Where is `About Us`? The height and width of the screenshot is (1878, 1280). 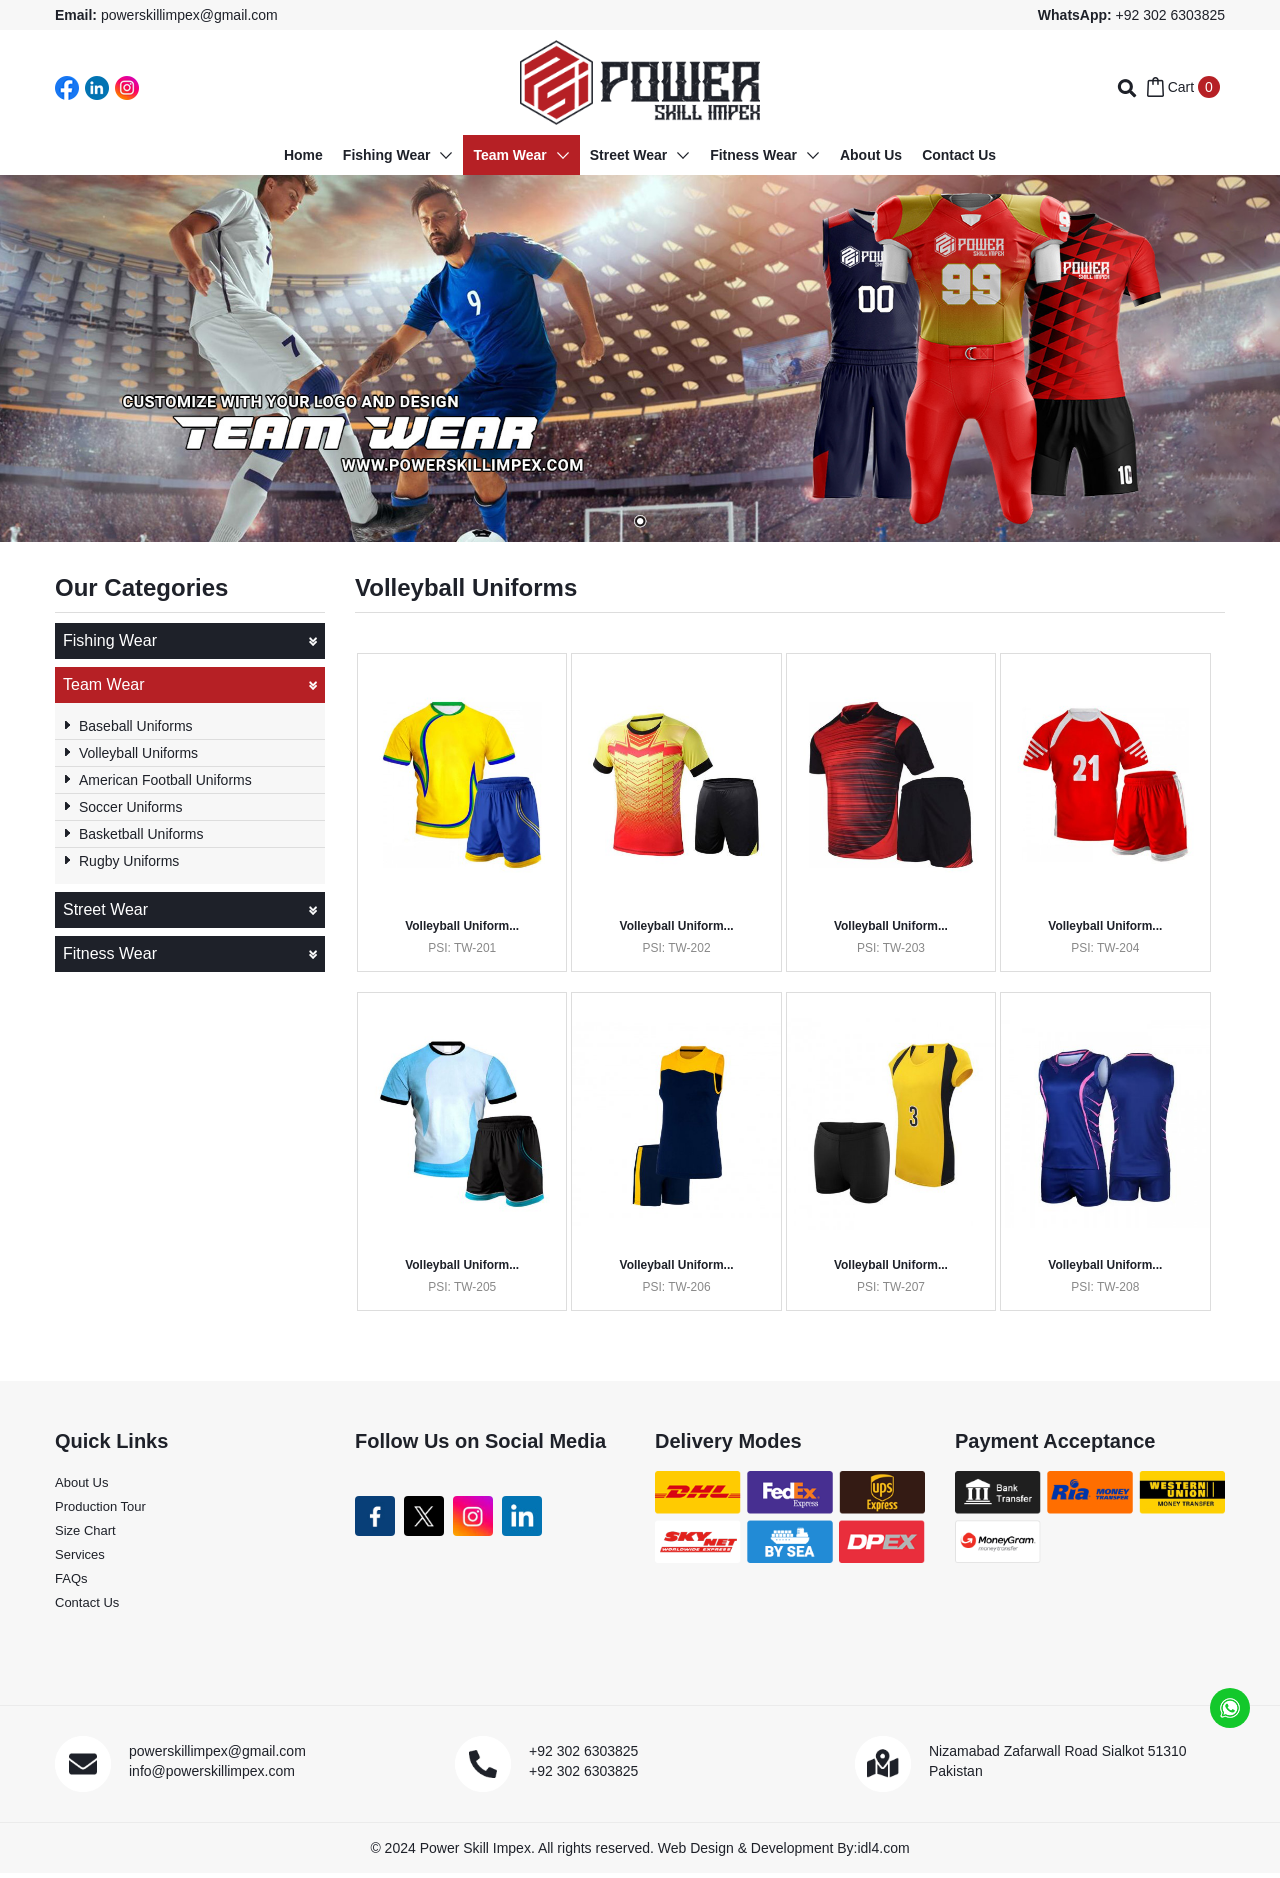 About Us is located at coordinates (81, 1488).